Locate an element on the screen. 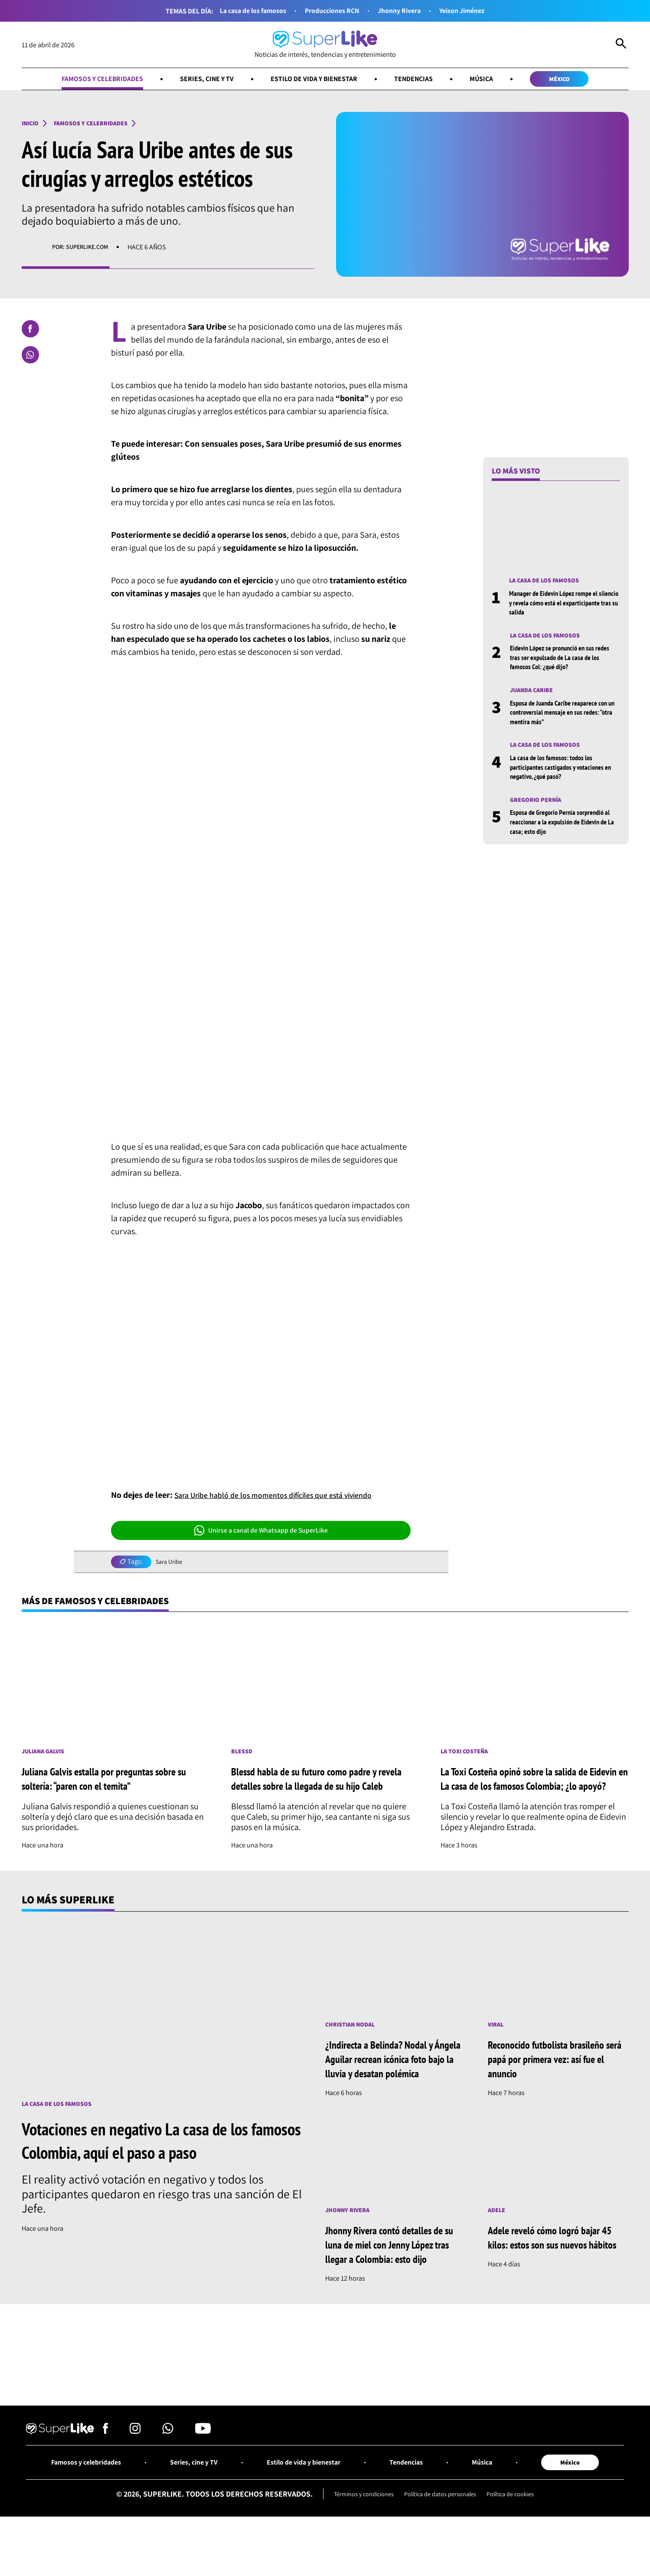 The width and height of the screenshot is (650, 2576). [Síguenos en Instagram] is located at coordinates (135, 2469).